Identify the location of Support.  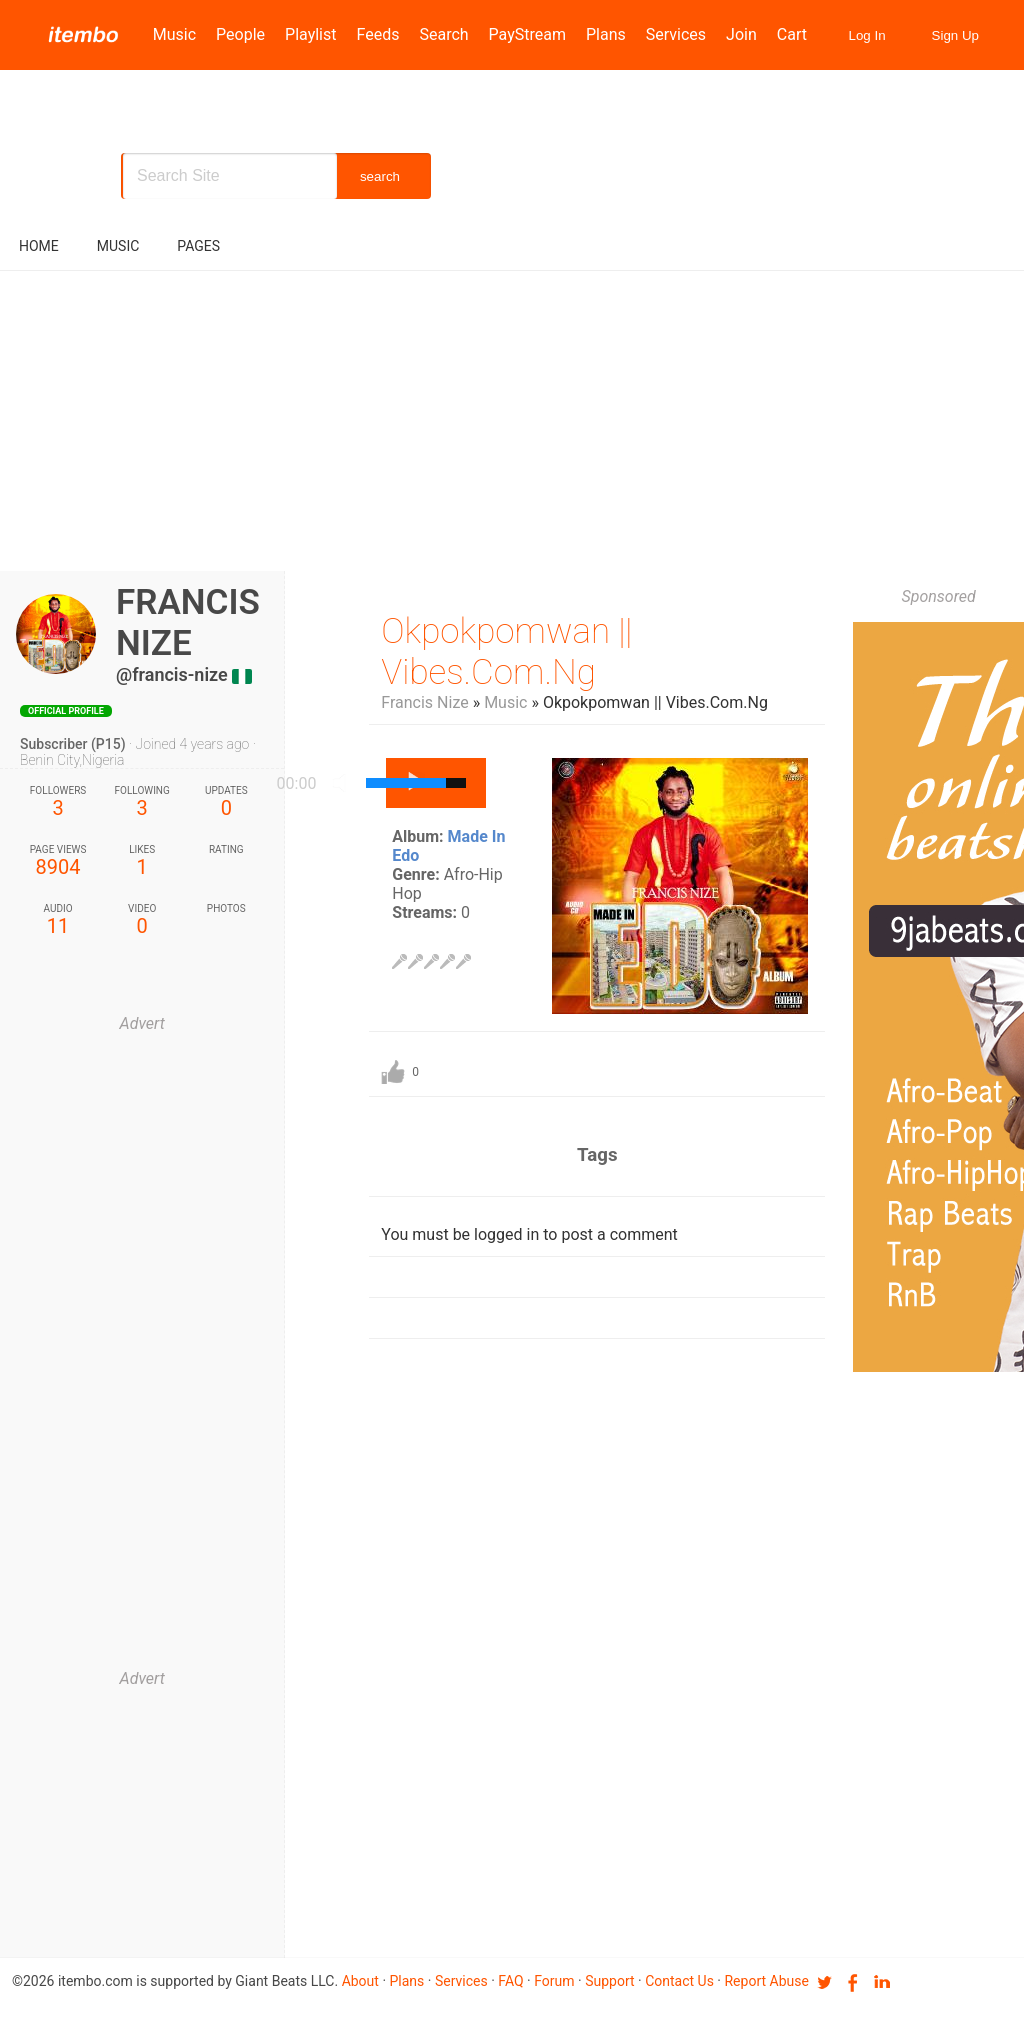
(609, 1981).